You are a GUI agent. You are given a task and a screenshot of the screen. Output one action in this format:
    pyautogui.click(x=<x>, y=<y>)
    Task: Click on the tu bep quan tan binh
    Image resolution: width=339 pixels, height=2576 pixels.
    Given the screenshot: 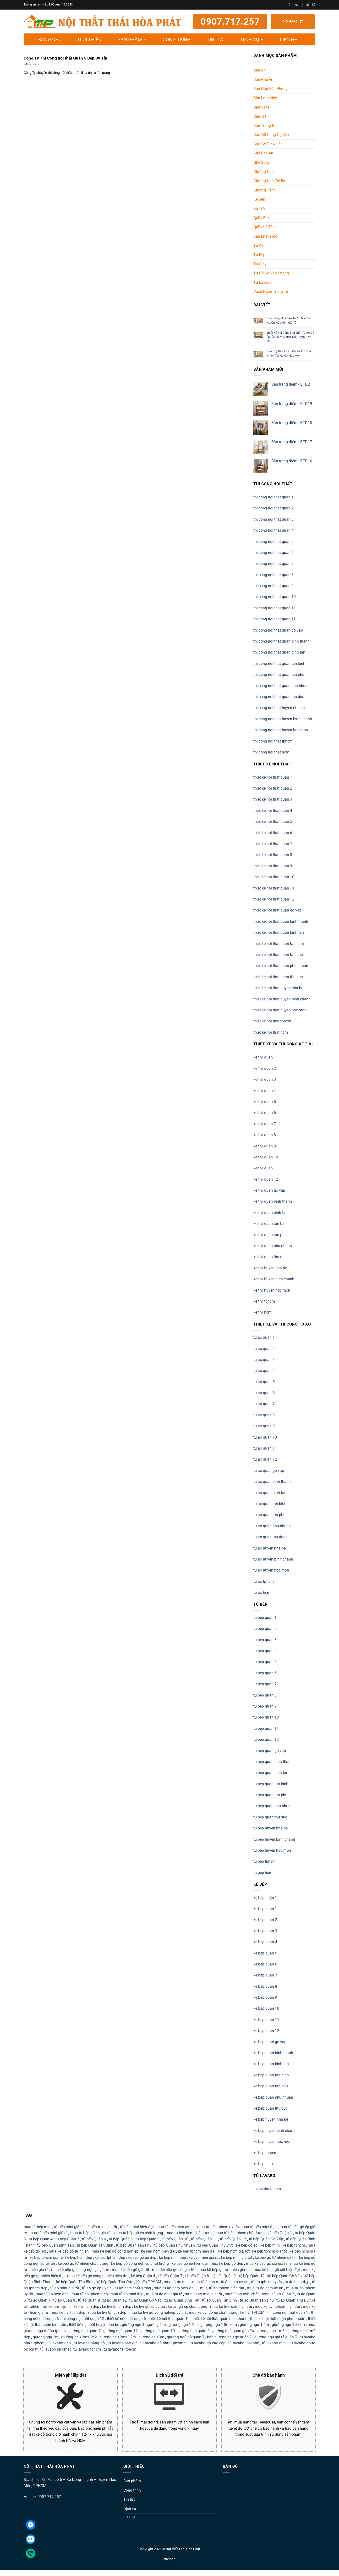 What is the action you would take?
    pyautogui.click(x=270, y=1784)
    